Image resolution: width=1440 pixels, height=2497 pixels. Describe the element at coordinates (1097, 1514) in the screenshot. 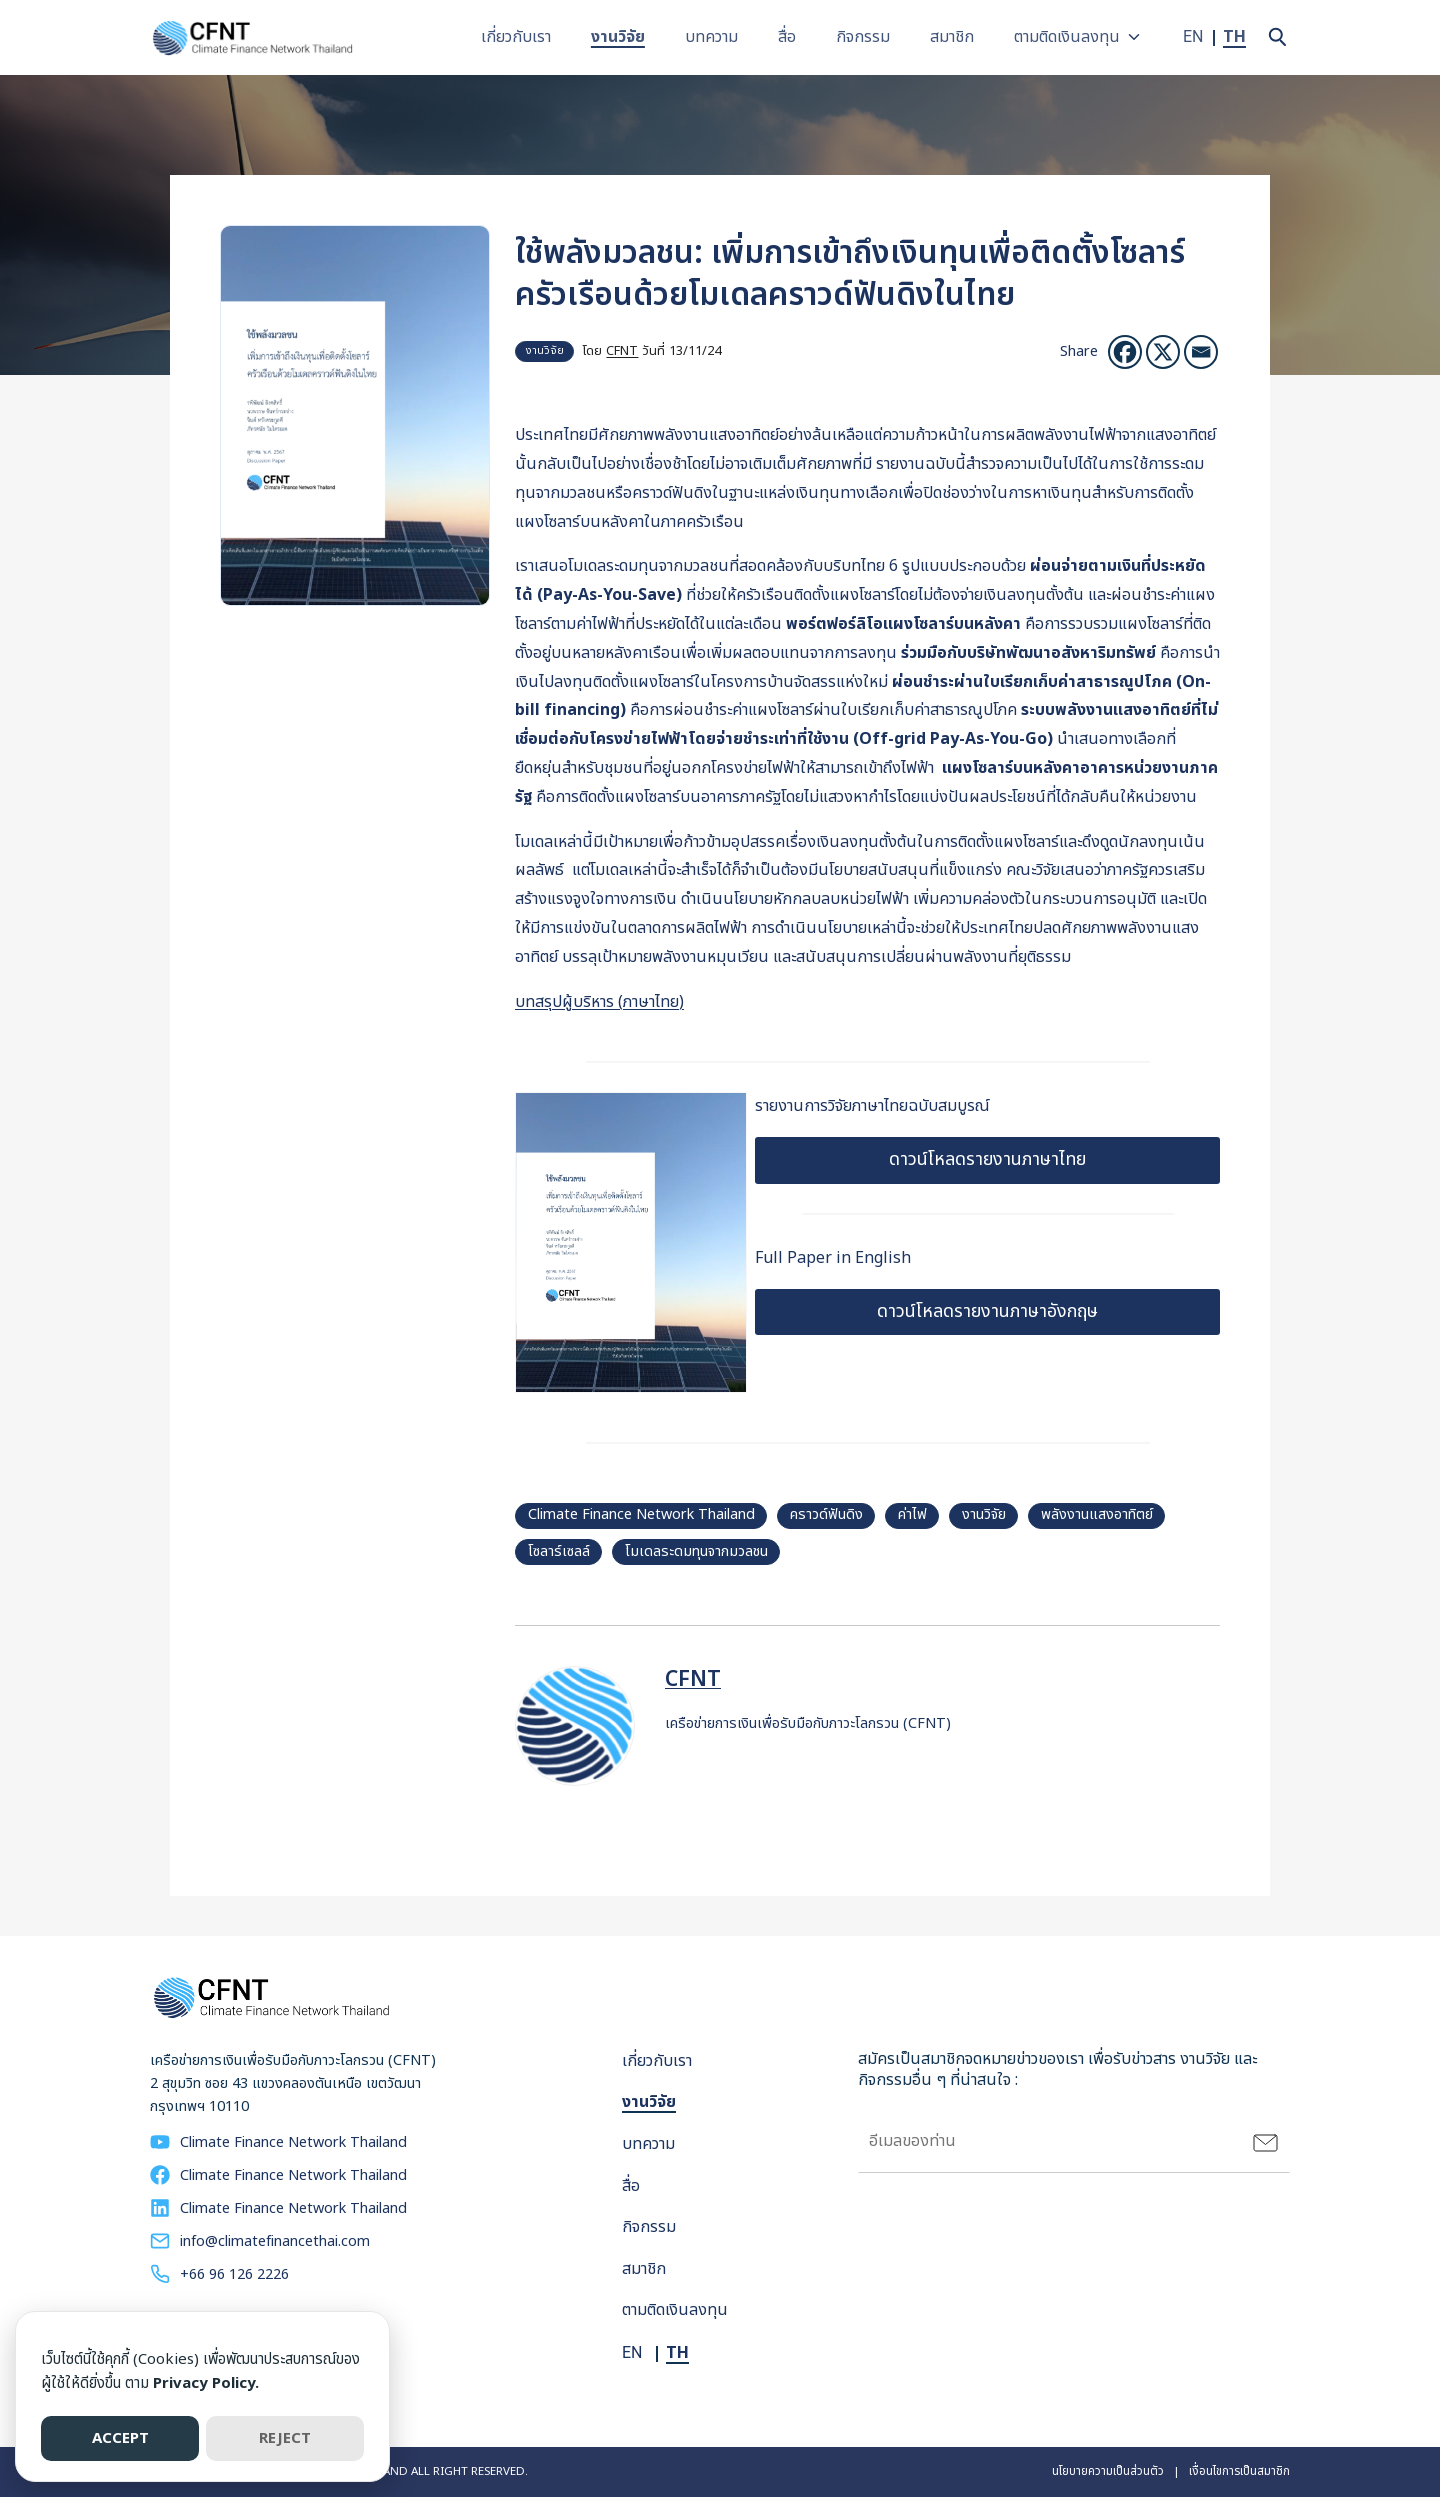

I see `พลังงานแสงอาทิตย์` at that location.